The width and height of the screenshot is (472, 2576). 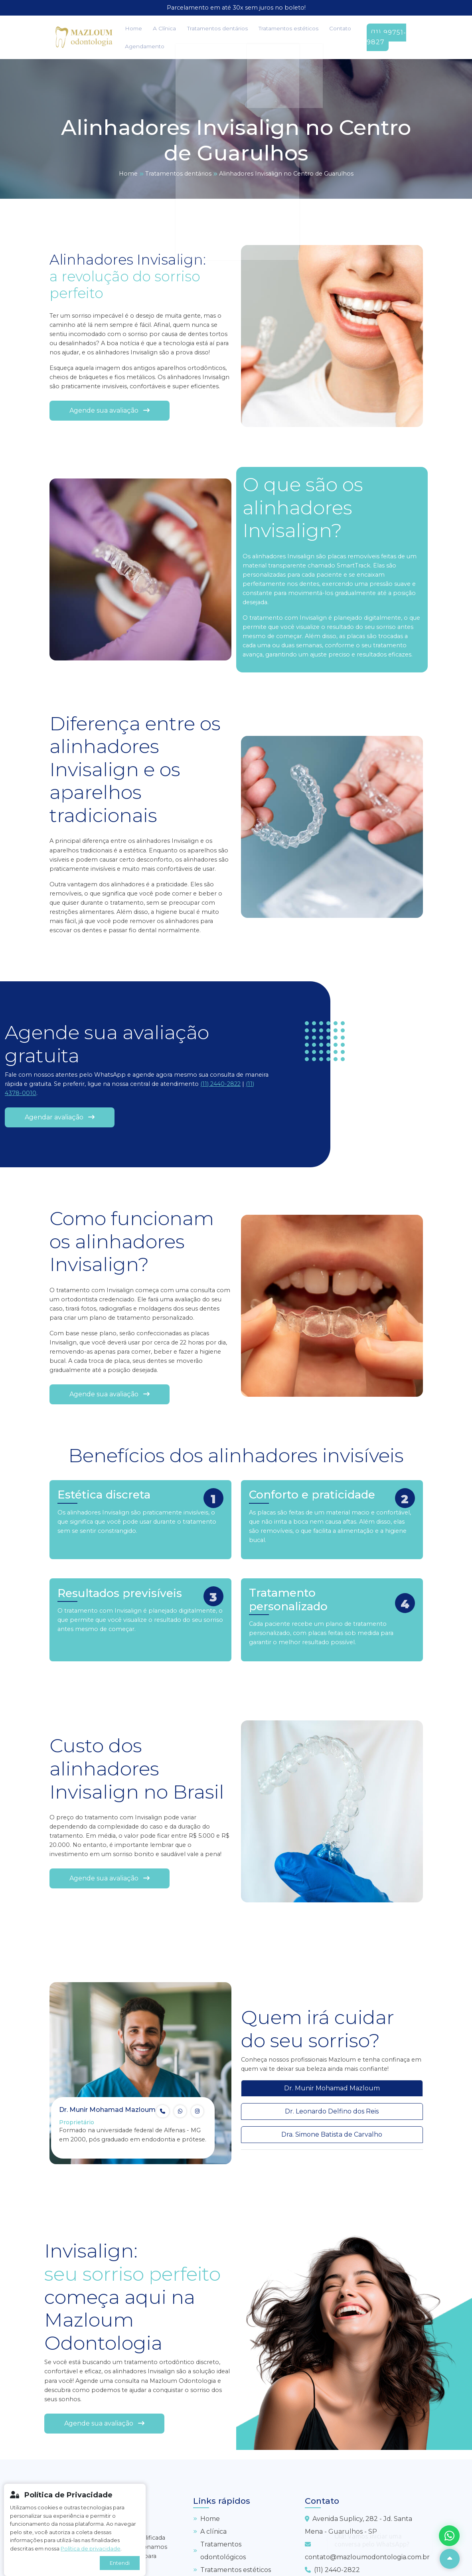 I want to click on Tratamentos estéticos, so click(x=259, y=28).